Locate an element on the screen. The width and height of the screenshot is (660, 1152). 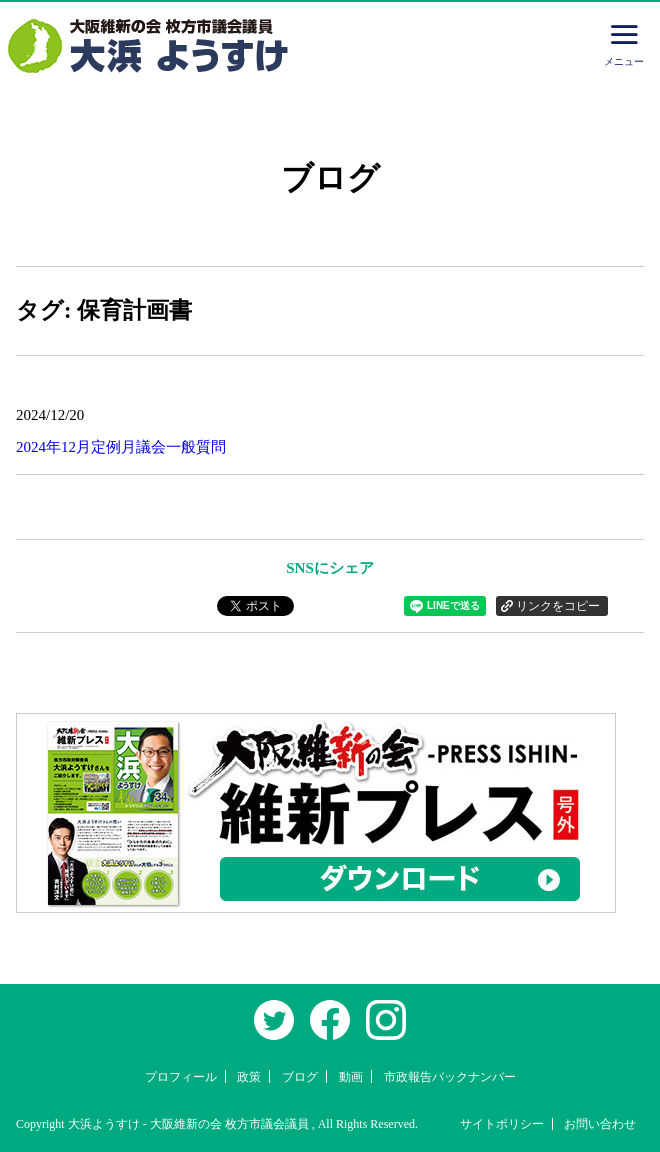
お問い合わせ is located at coordinates (600, 1124).